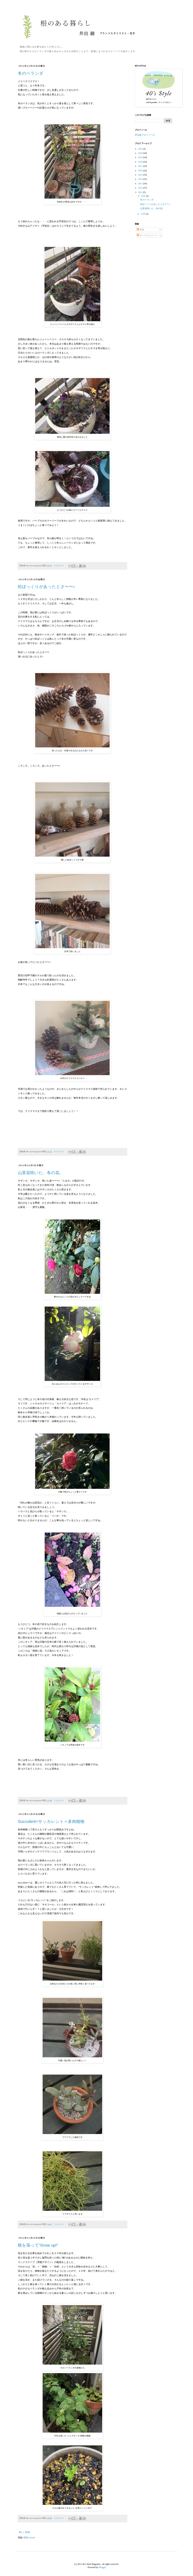 The height and width of the screenshot is (2576, 193). What do you see at coordinates (140, 157) in the screenshot?
I see `2019` at bounding box center [140, 157].